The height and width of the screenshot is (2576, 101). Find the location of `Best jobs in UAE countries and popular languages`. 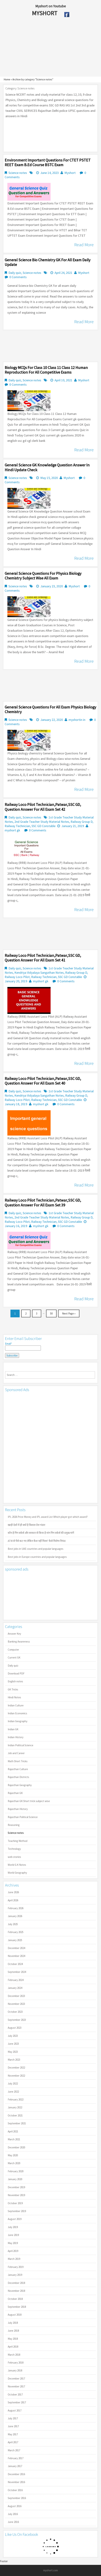

Best jobs in UAE countries and popular languages is located at coordinates (35, 1548).